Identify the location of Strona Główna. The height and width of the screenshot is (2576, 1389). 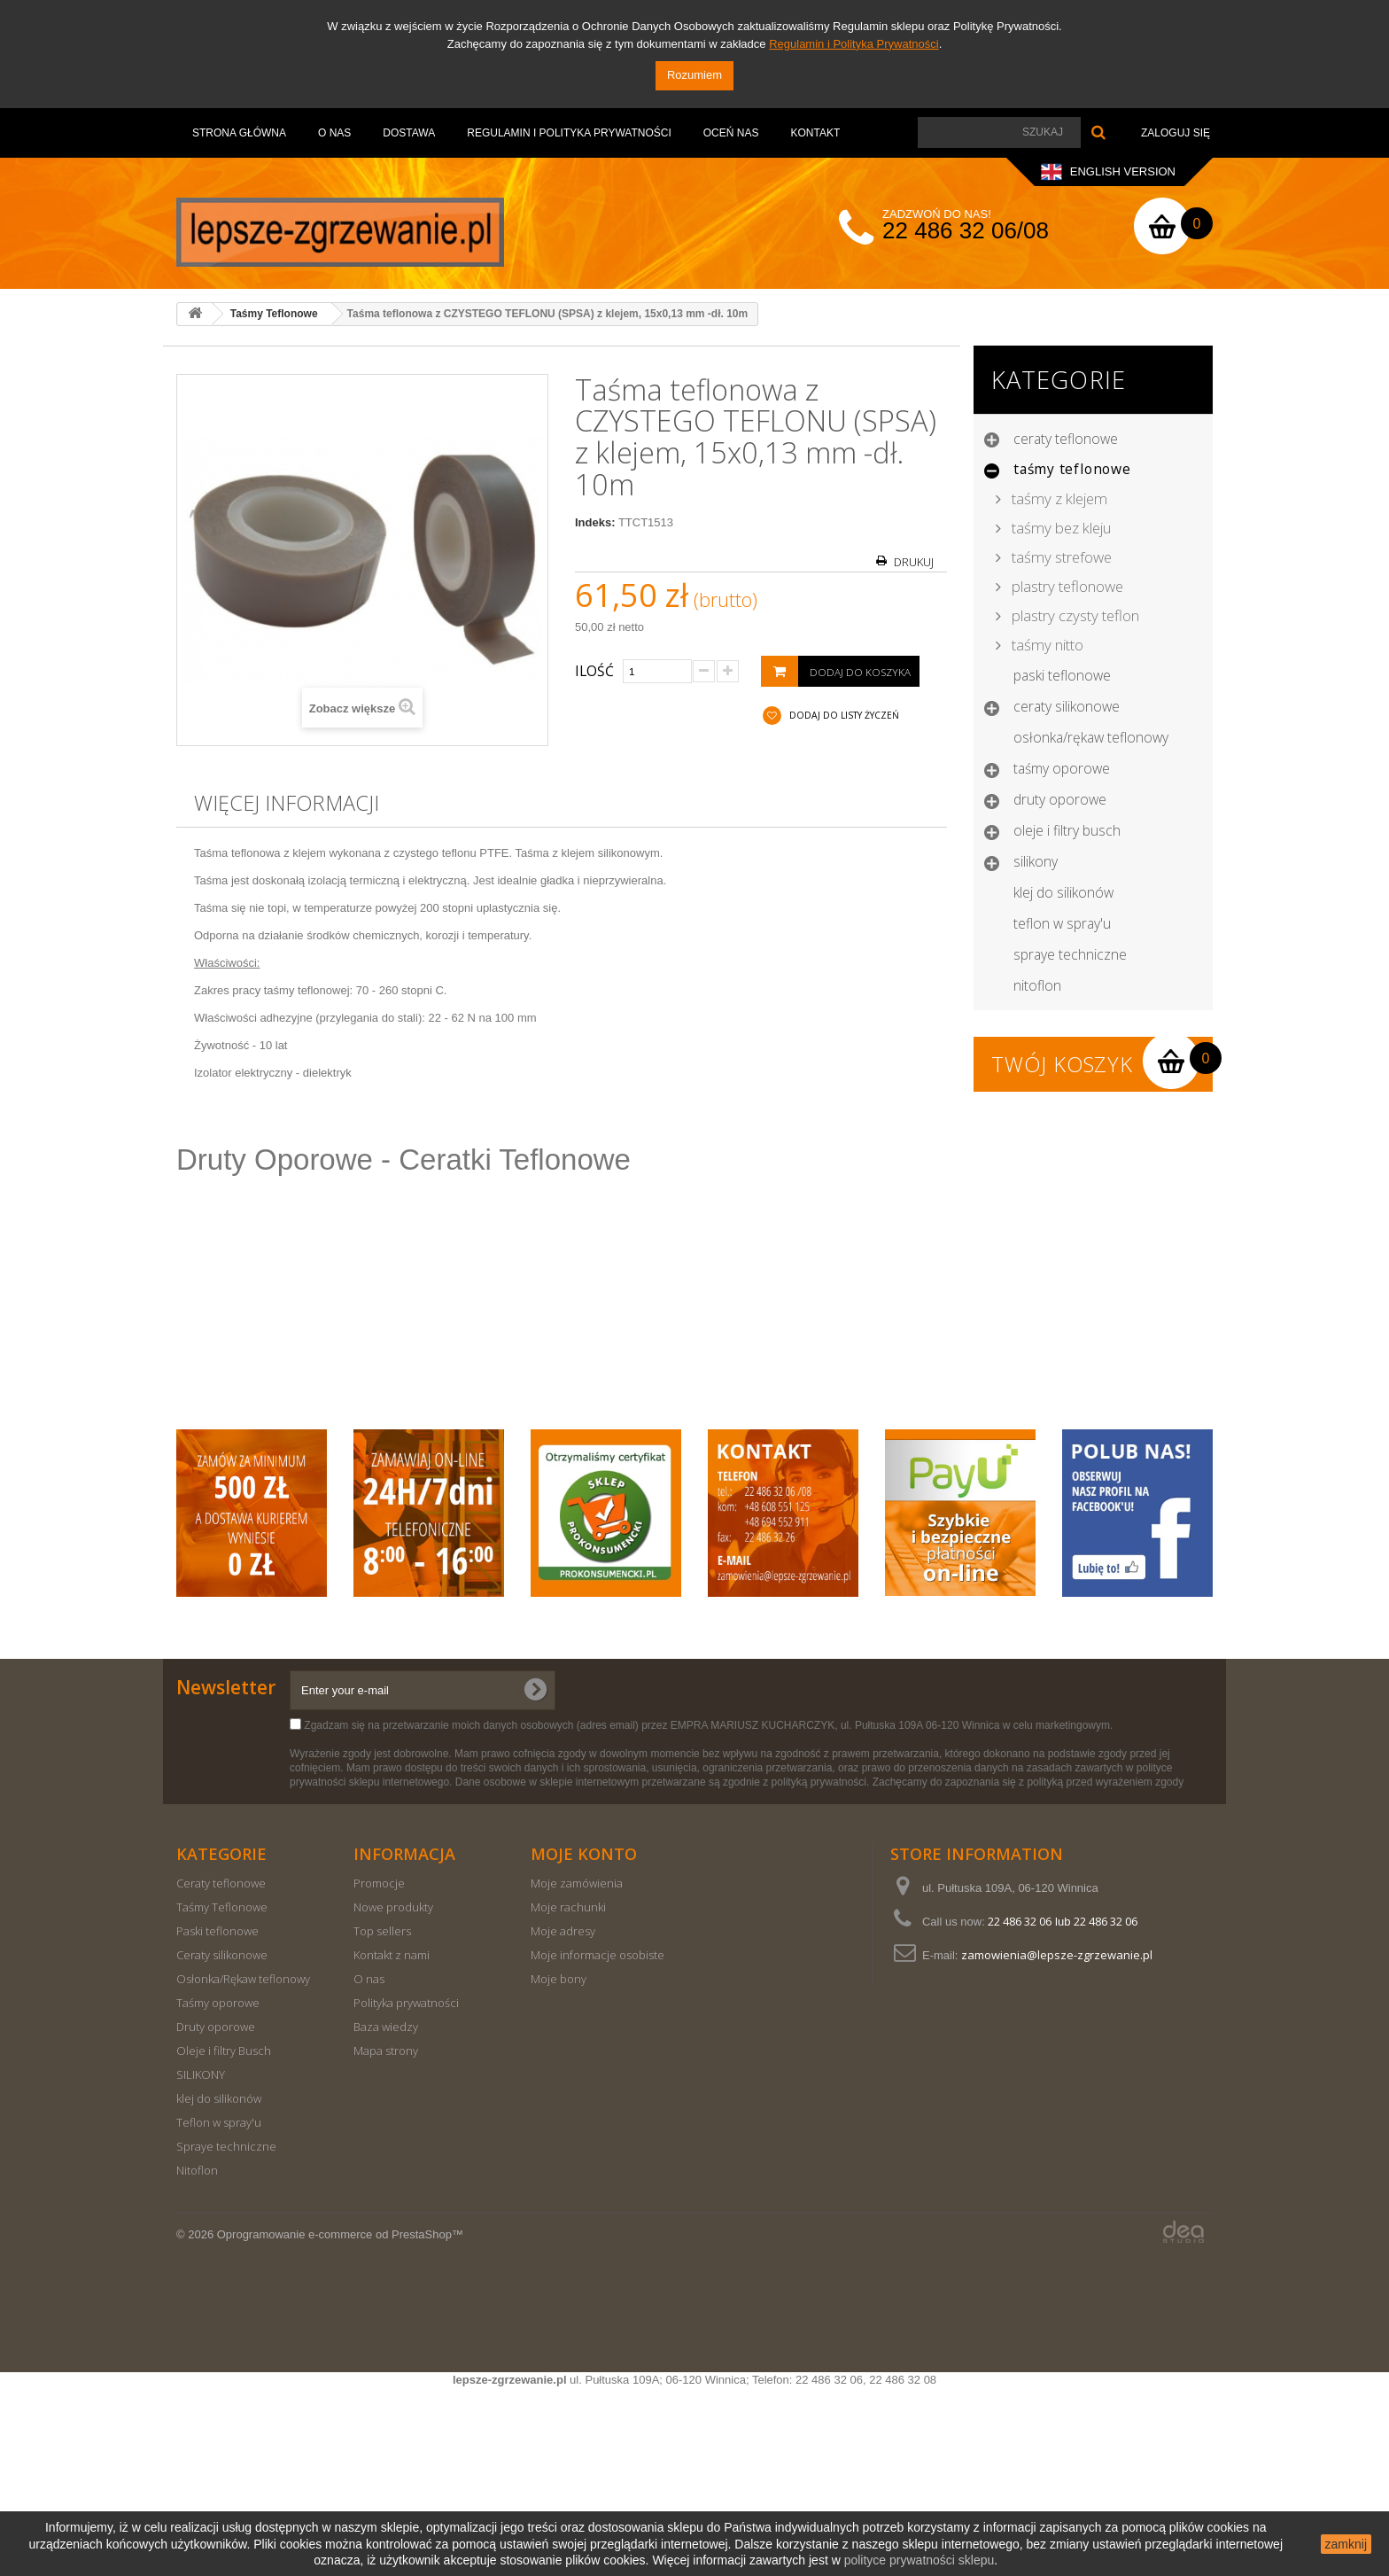
(239, 133).